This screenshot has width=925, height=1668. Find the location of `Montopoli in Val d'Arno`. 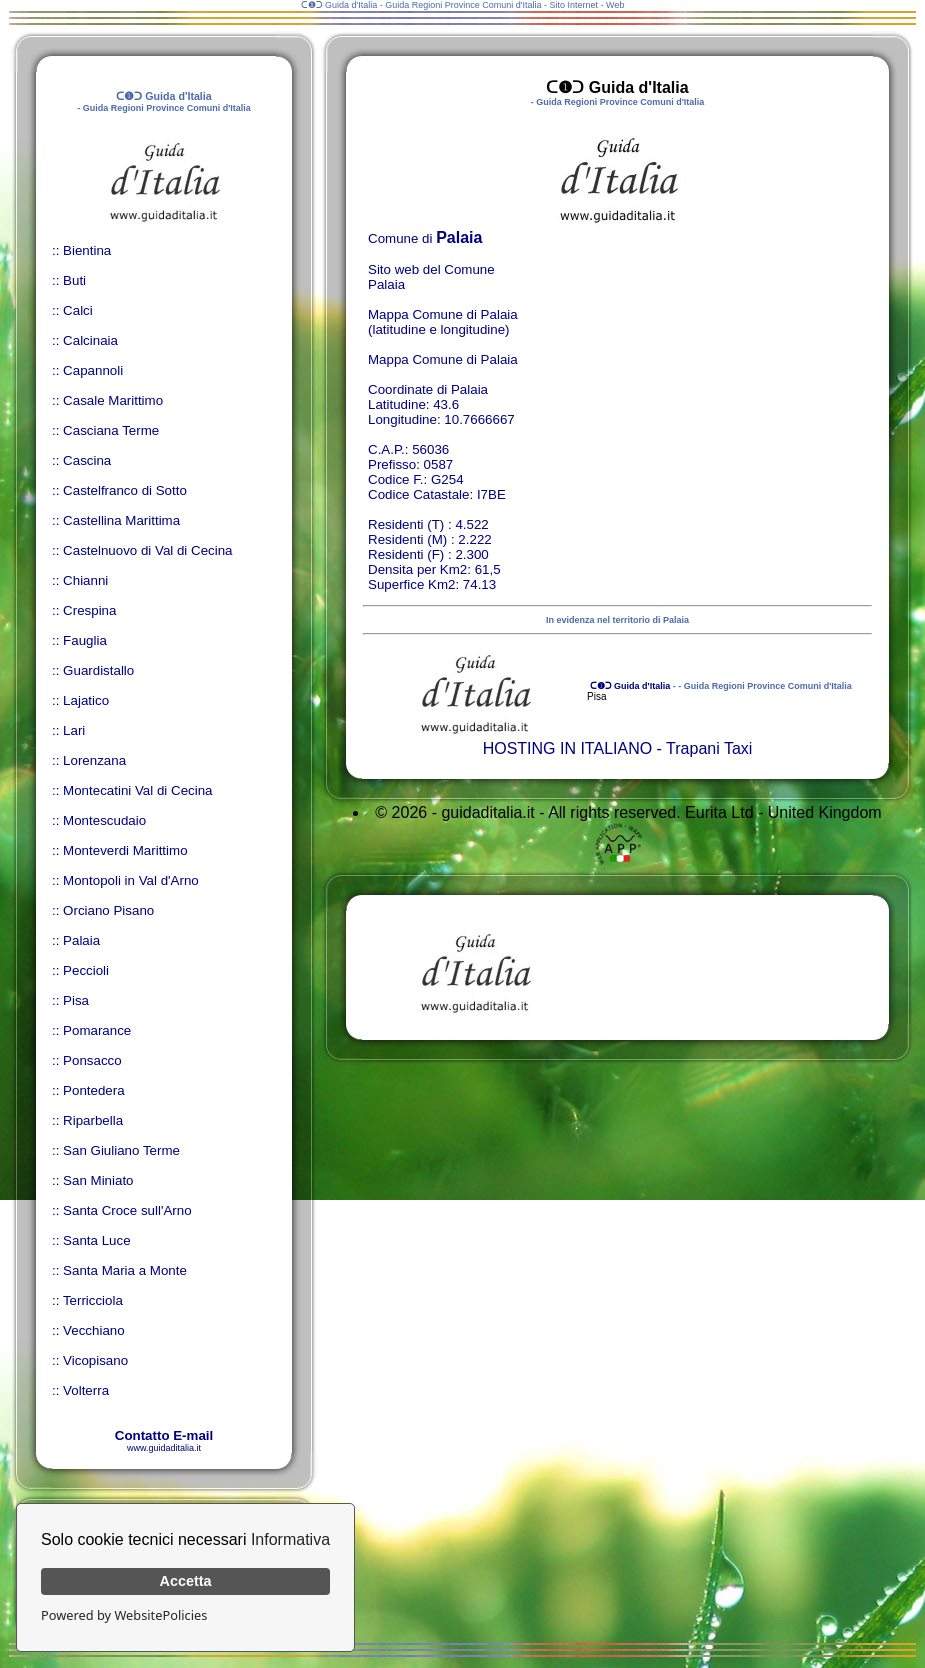

Montopoli in Val d'Arno is located at coordinates (131, 880).